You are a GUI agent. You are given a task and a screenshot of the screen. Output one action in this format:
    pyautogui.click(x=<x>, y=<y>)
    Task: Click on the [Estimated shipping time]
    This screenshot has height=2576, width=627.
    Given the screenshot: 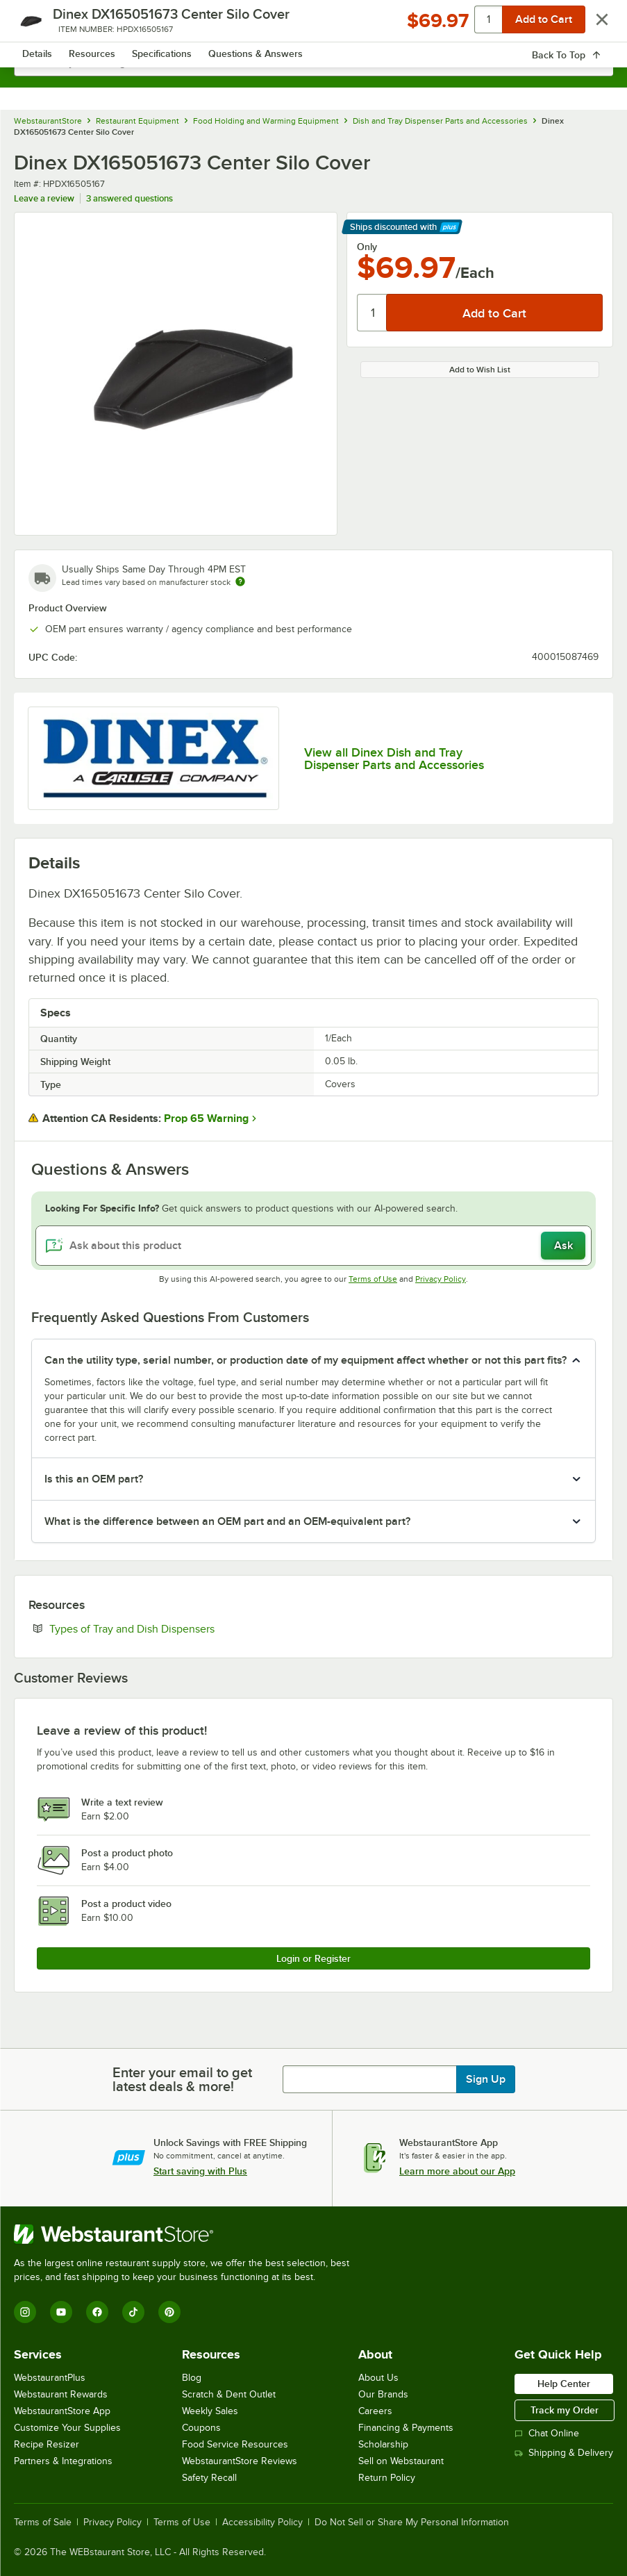 What is the action you would take?
    pyautogui.click(x=240, y=581)
    